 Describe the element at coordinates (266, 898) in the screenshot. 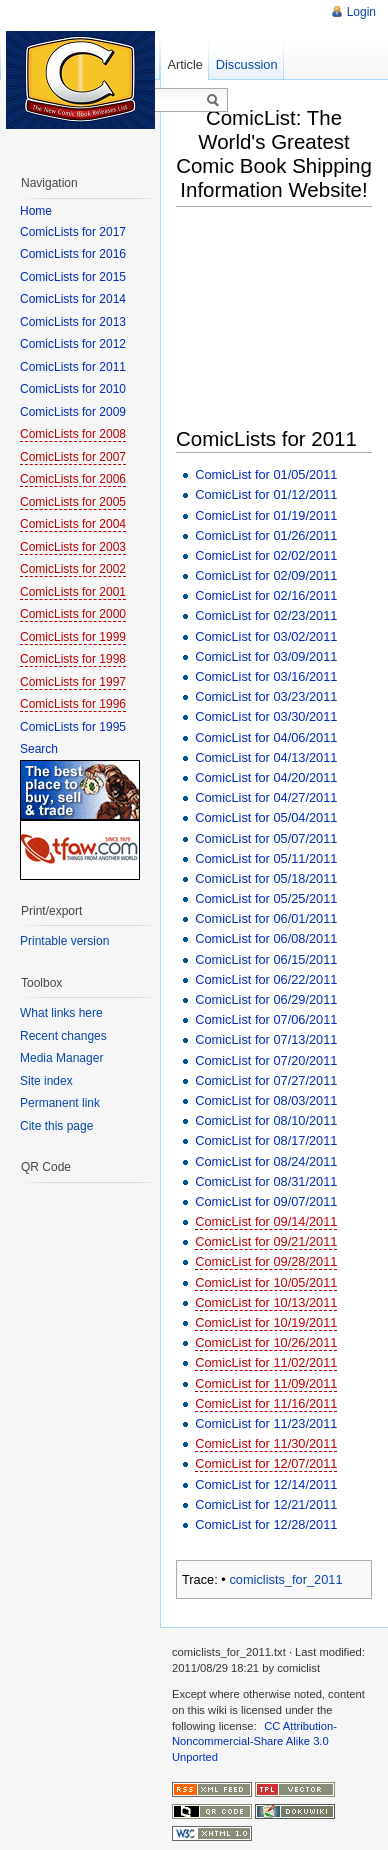

I see `ComicList for 05/25/2011` at that location.